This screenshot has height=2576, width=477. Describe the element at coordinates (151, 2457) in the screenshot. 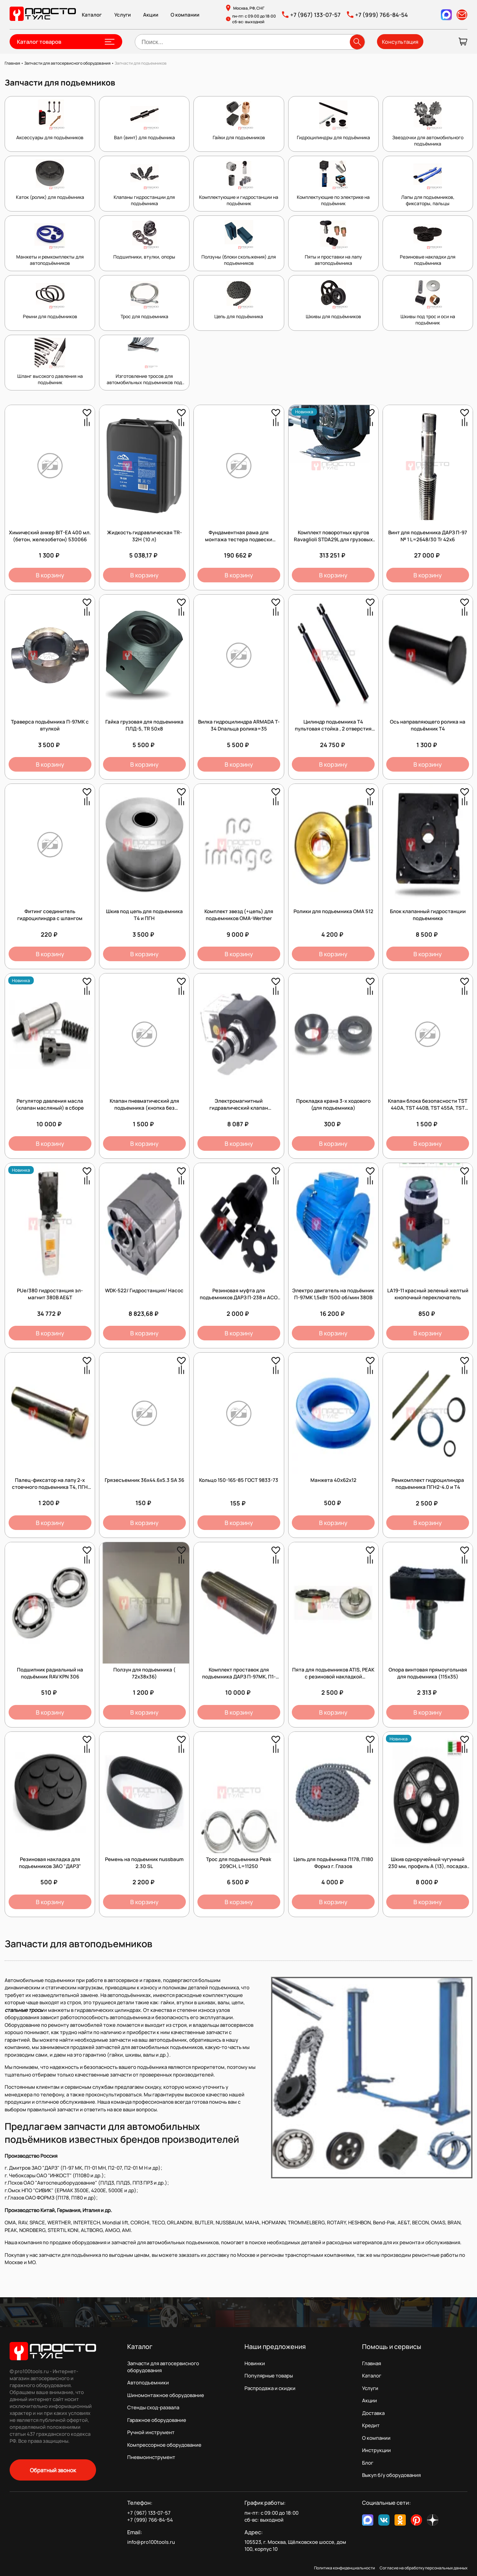

I see `Пневмоинструмент` at that location.